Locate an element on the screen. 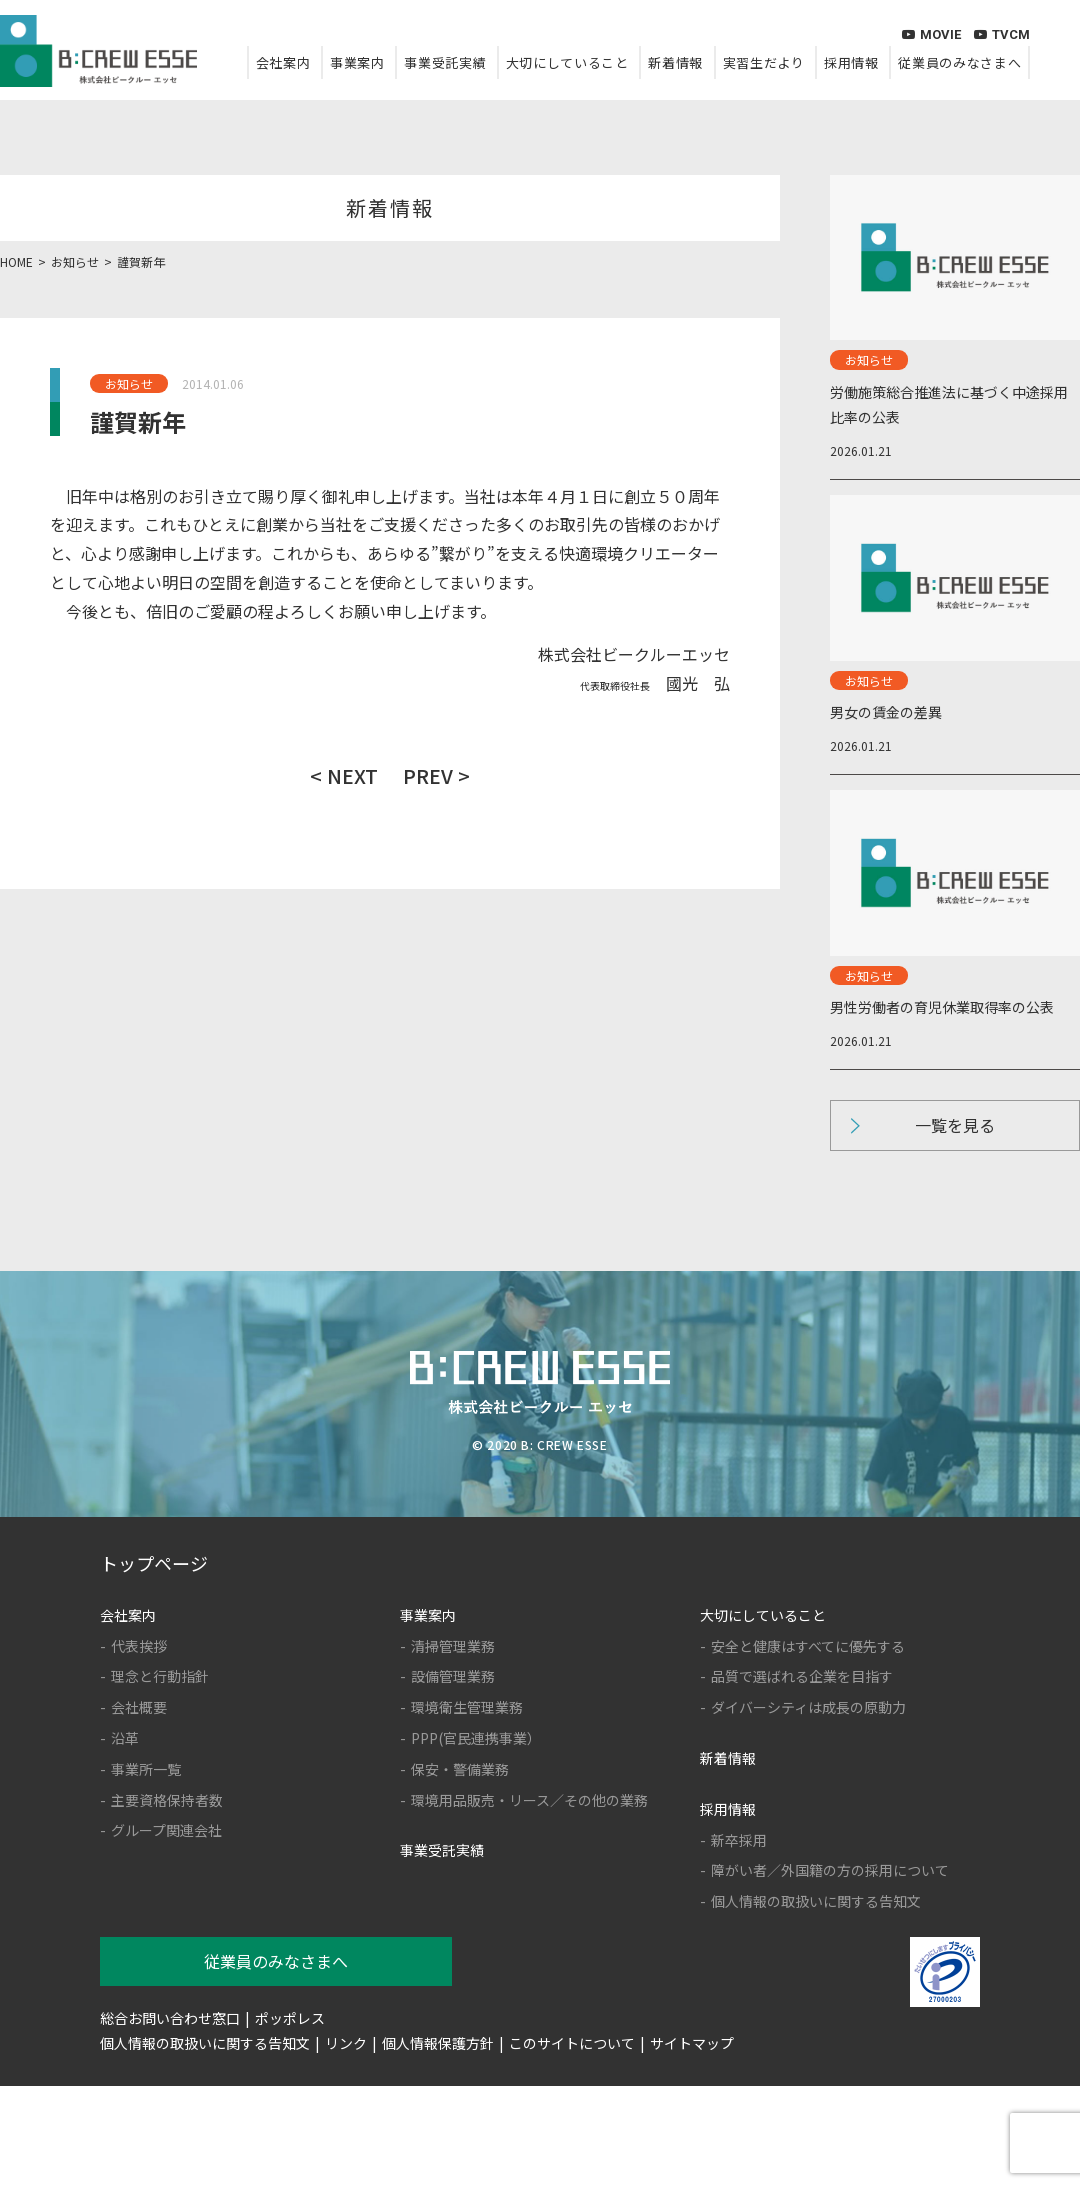  設備管理業務 is located at coordinates (453, 1676).